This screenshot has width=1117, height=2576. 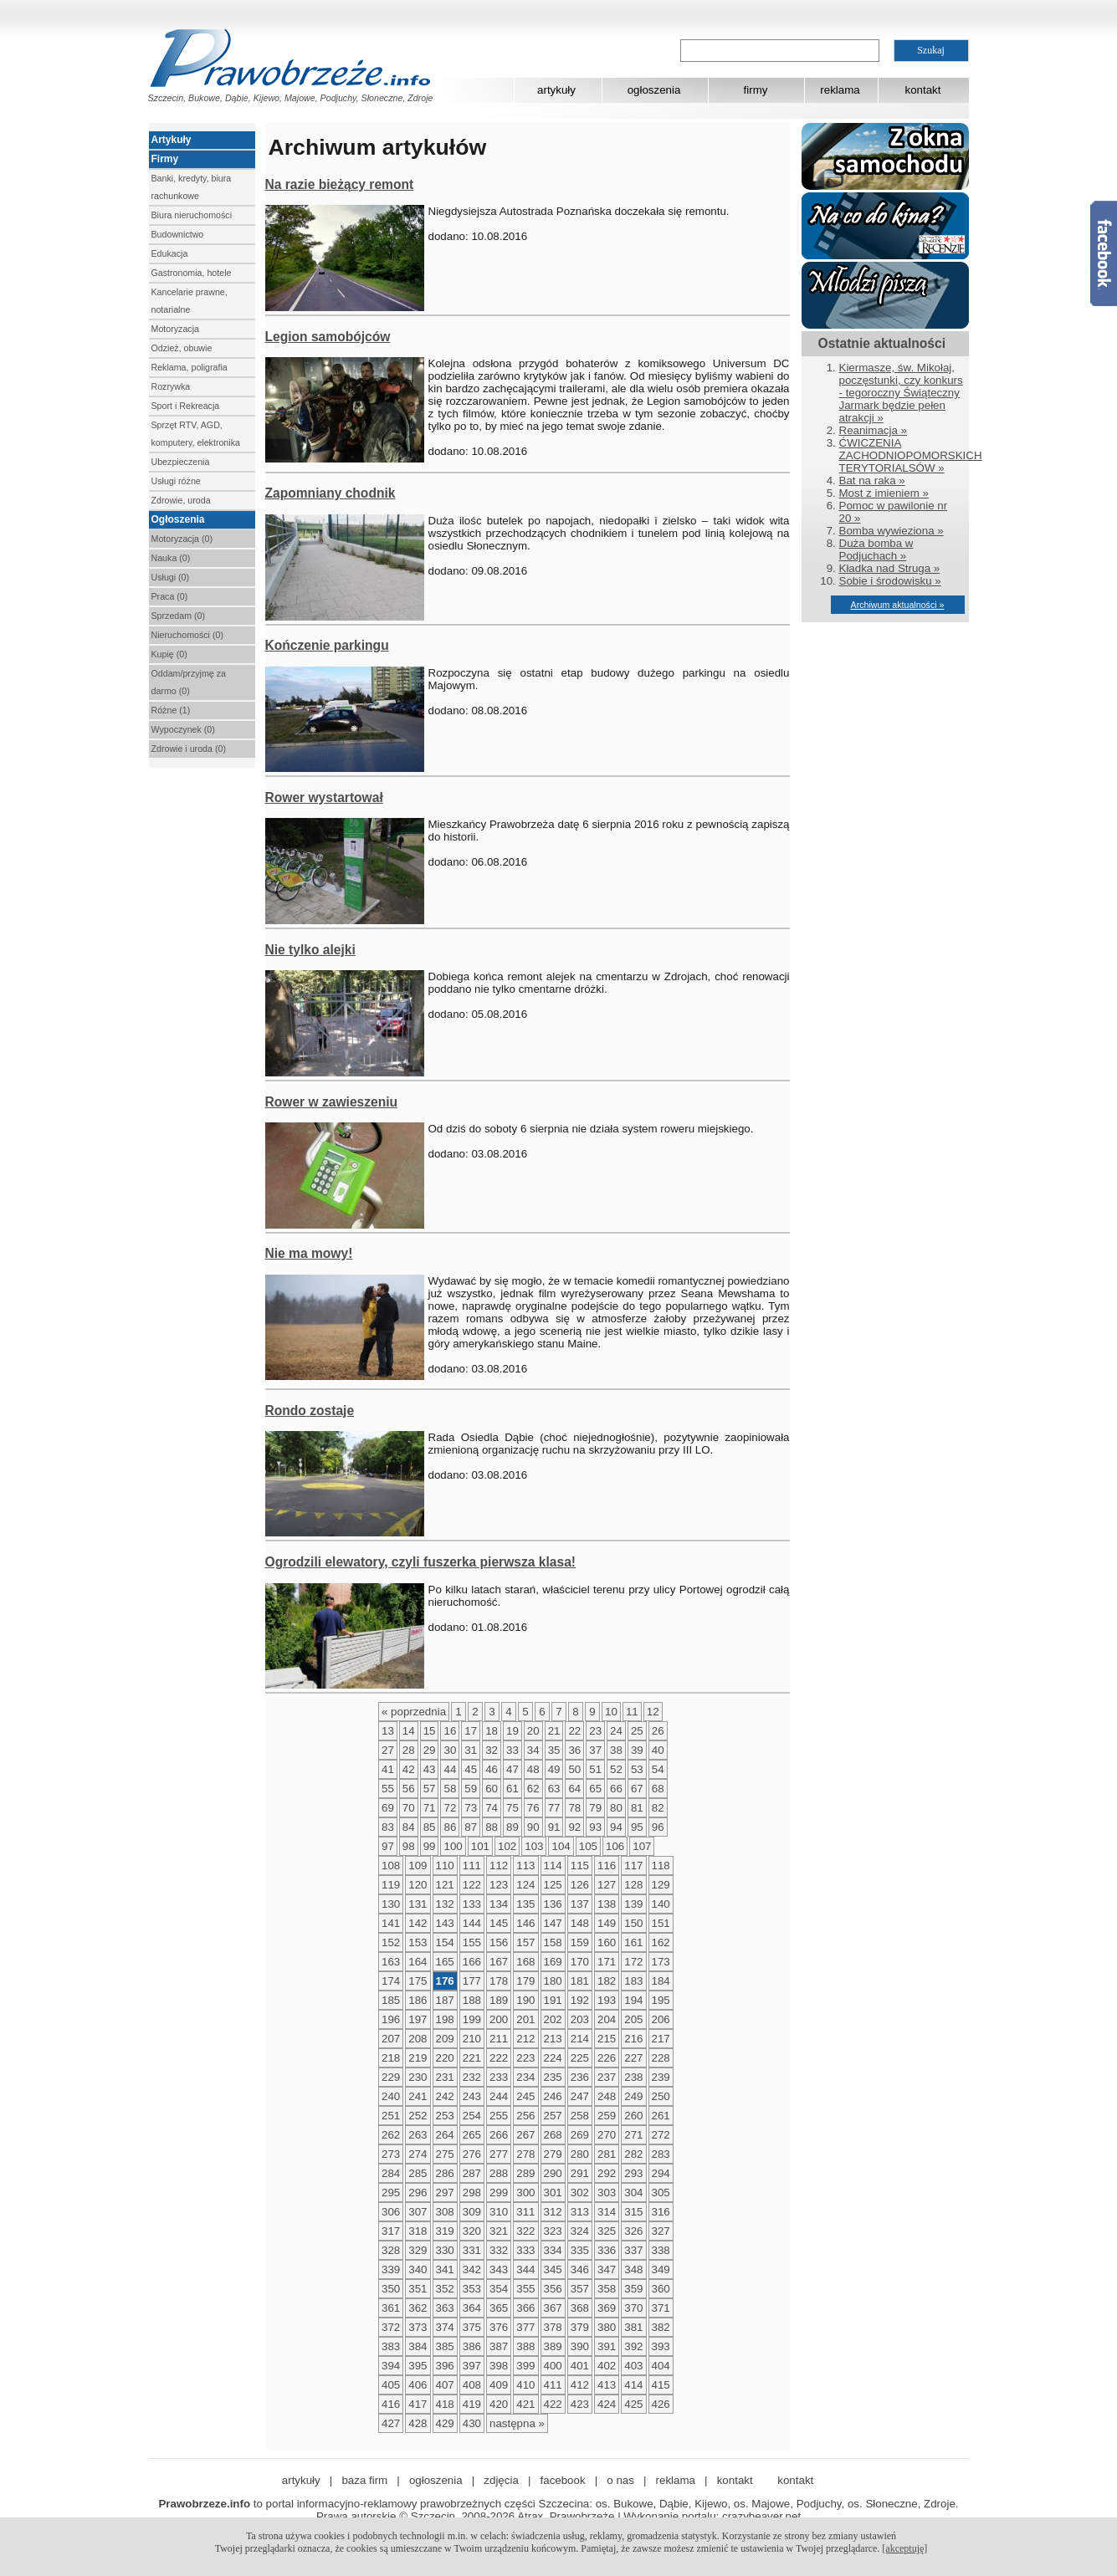 What do you see at coordinates (507, 1846) in the screenshot?
I see `102` at bounding box center [507, 1846].